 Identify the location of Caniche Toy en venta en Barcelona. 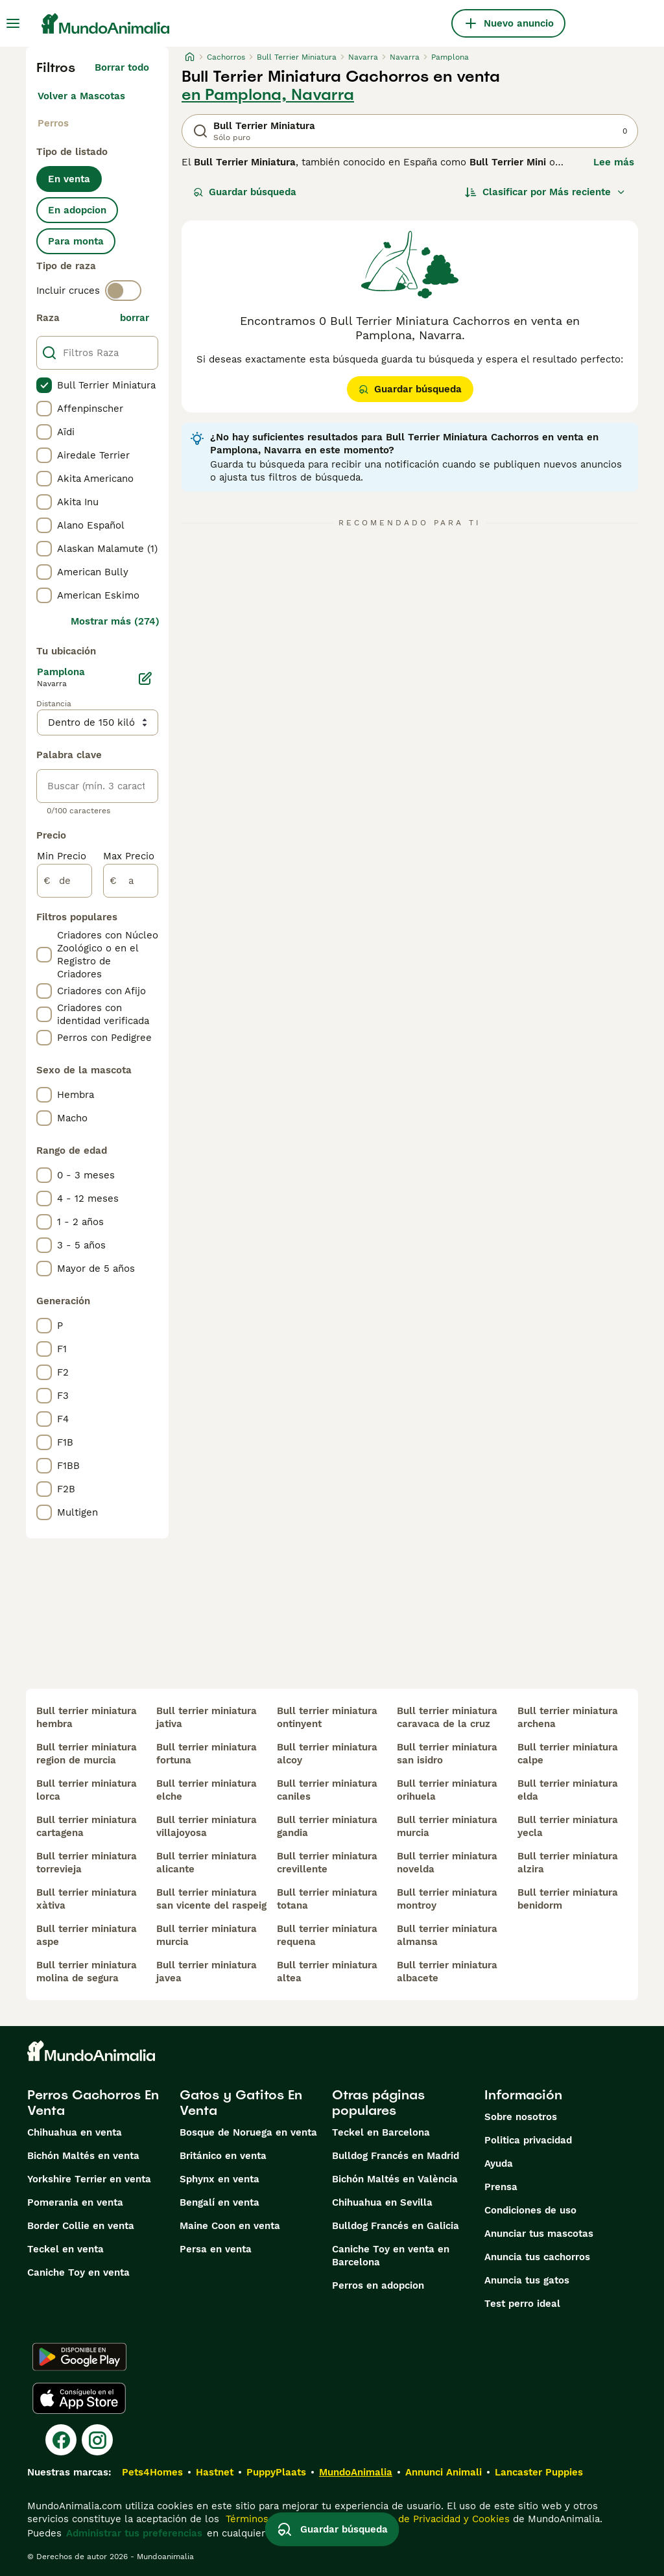
(390, 2255).